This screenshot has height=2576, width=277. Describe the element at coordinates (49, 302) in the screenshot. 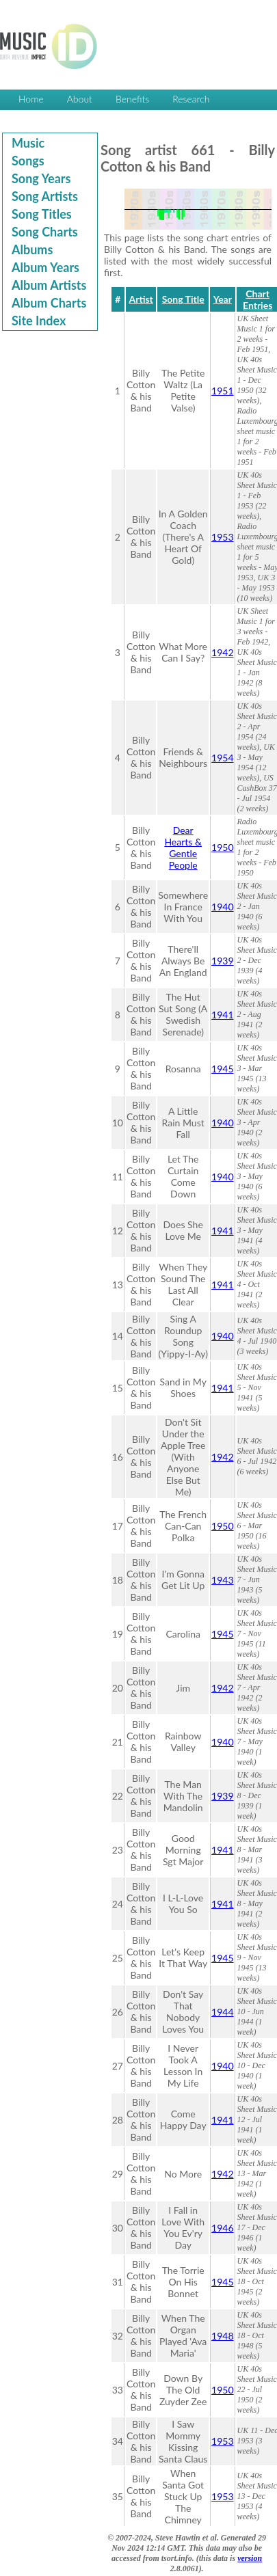

I see `Album Charts` at that location.